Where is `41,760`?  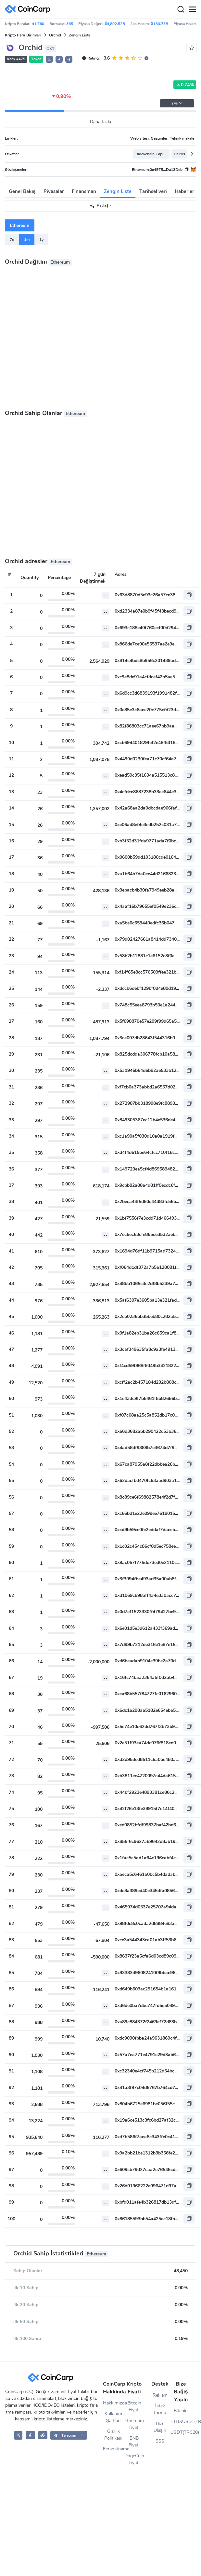
41,760 is located at coordinates (38, 23).